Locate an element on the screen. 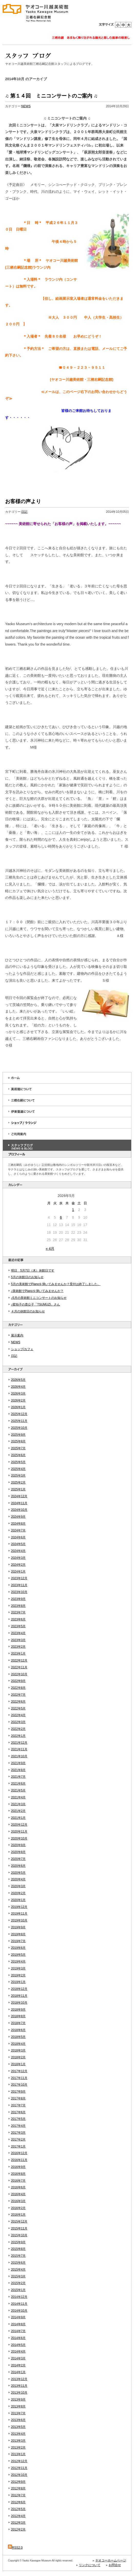 Image resolution: width=134 pixels, height=2576 pixels. 2025年6月 is located at coordinates (18, 1455).